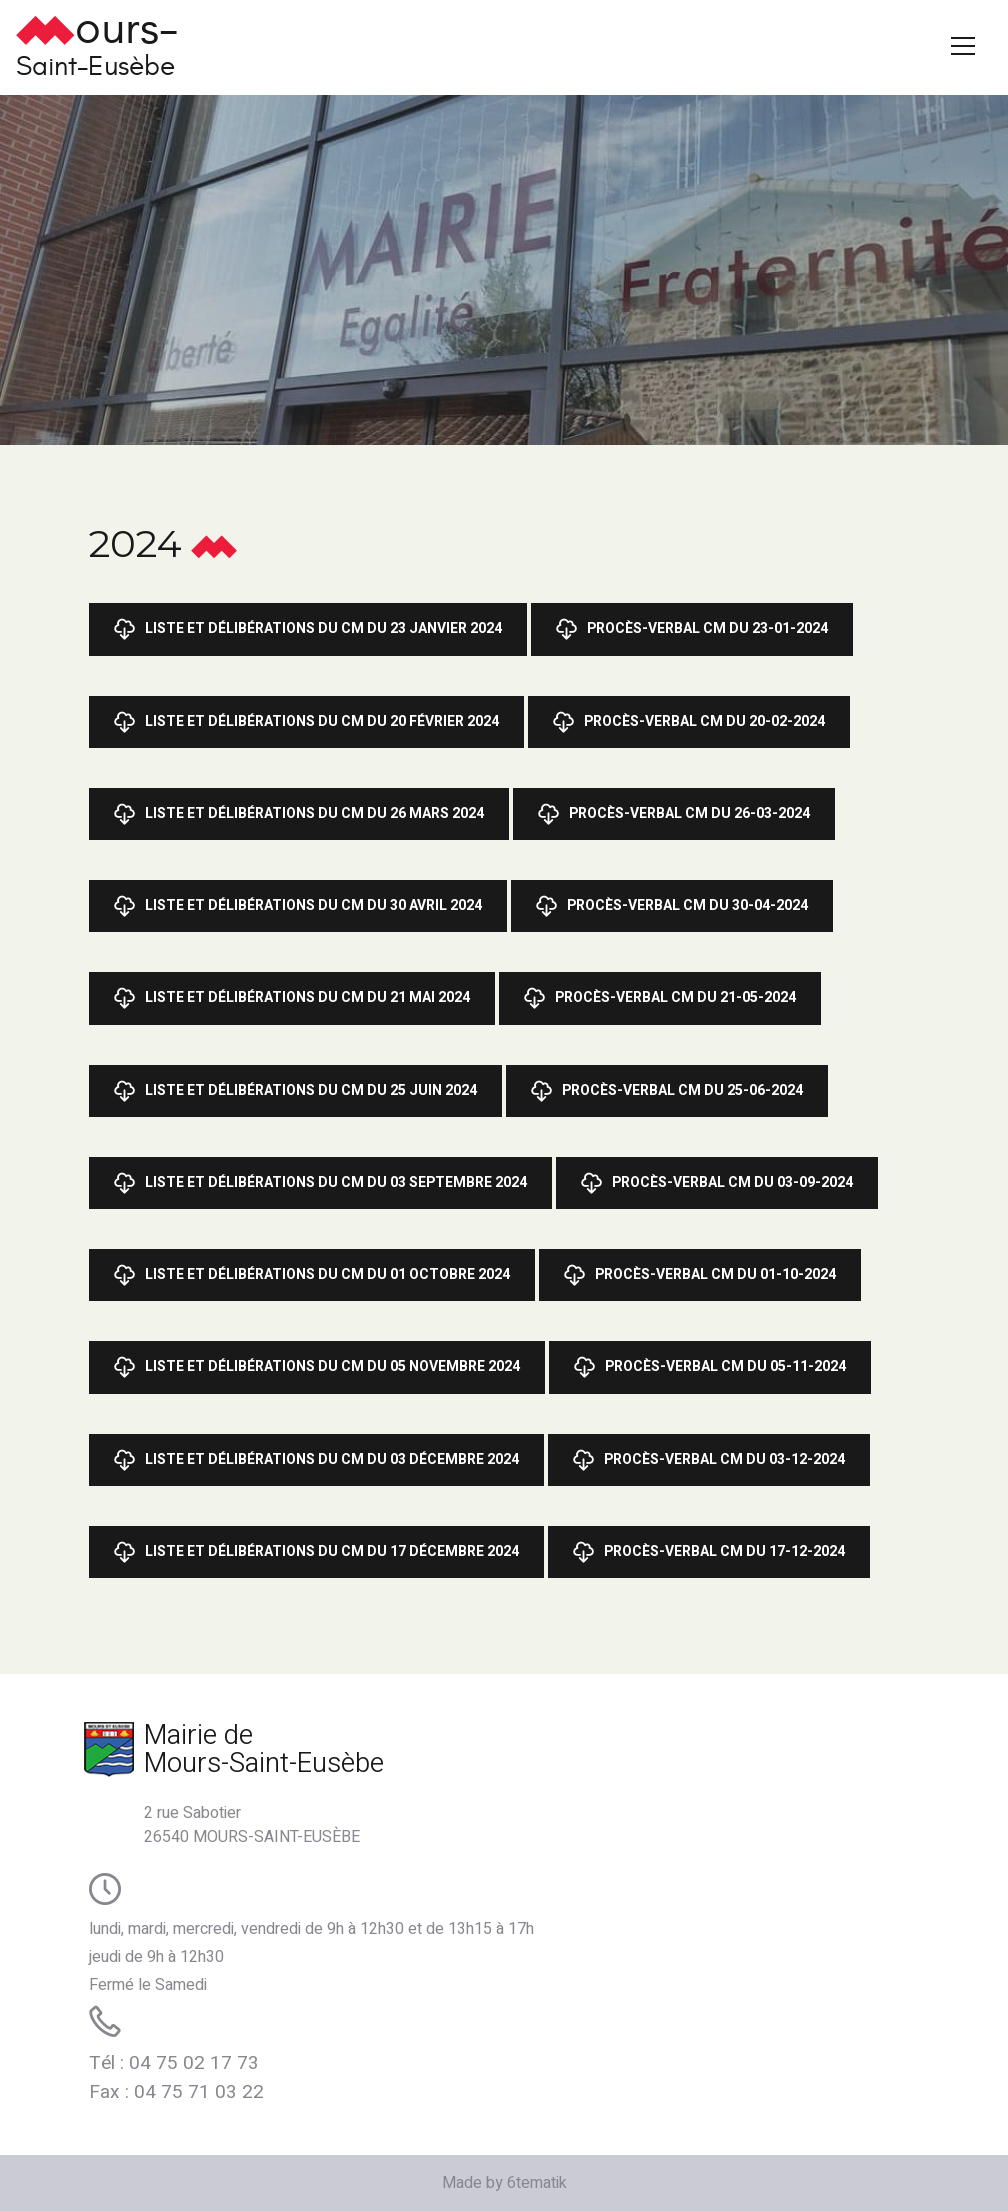 Image resolution: width=1008 pixels, height=2211 pixels. Describe the element at coordinates (295, 1091) in the screenshot. I see `Liste et Délibérations du CM du 25 juin 2024` at that location.